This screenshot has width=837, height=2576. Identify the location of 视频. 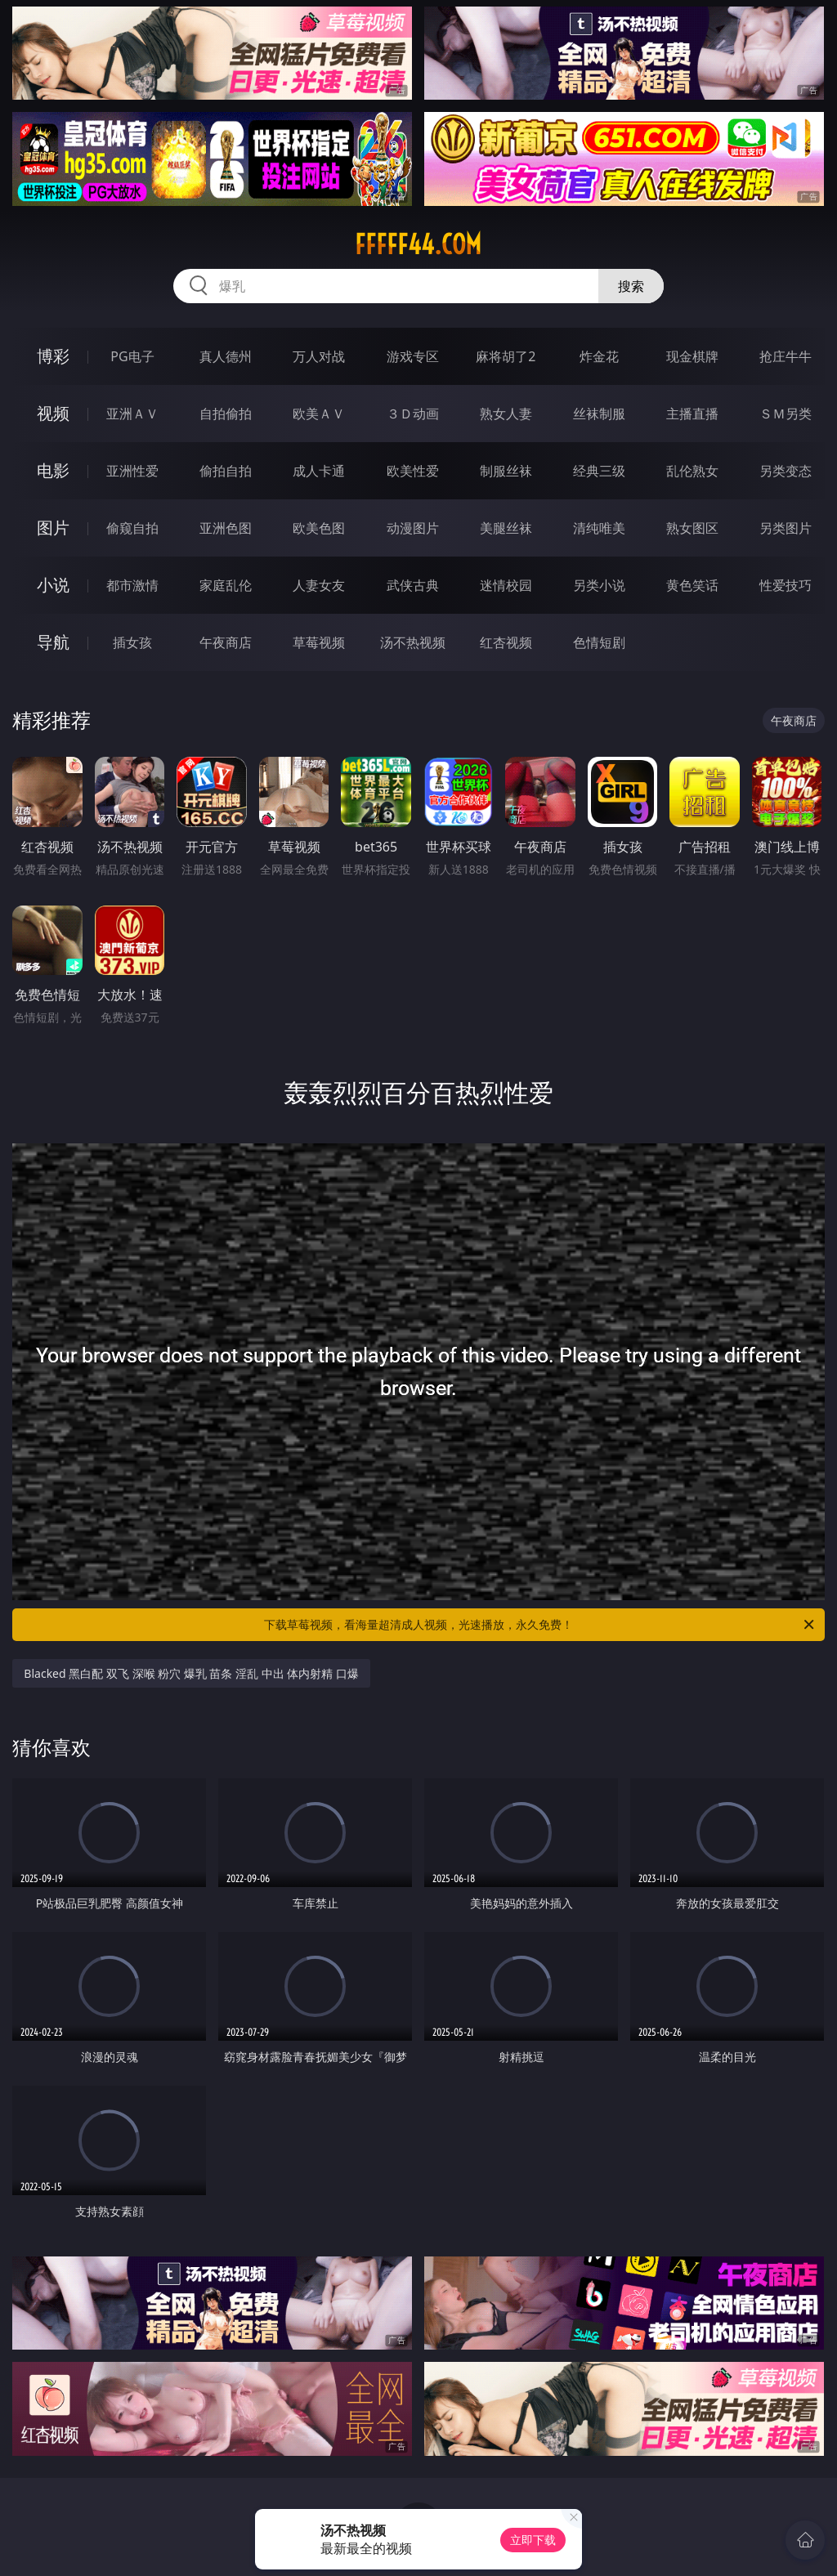
(53, 413).